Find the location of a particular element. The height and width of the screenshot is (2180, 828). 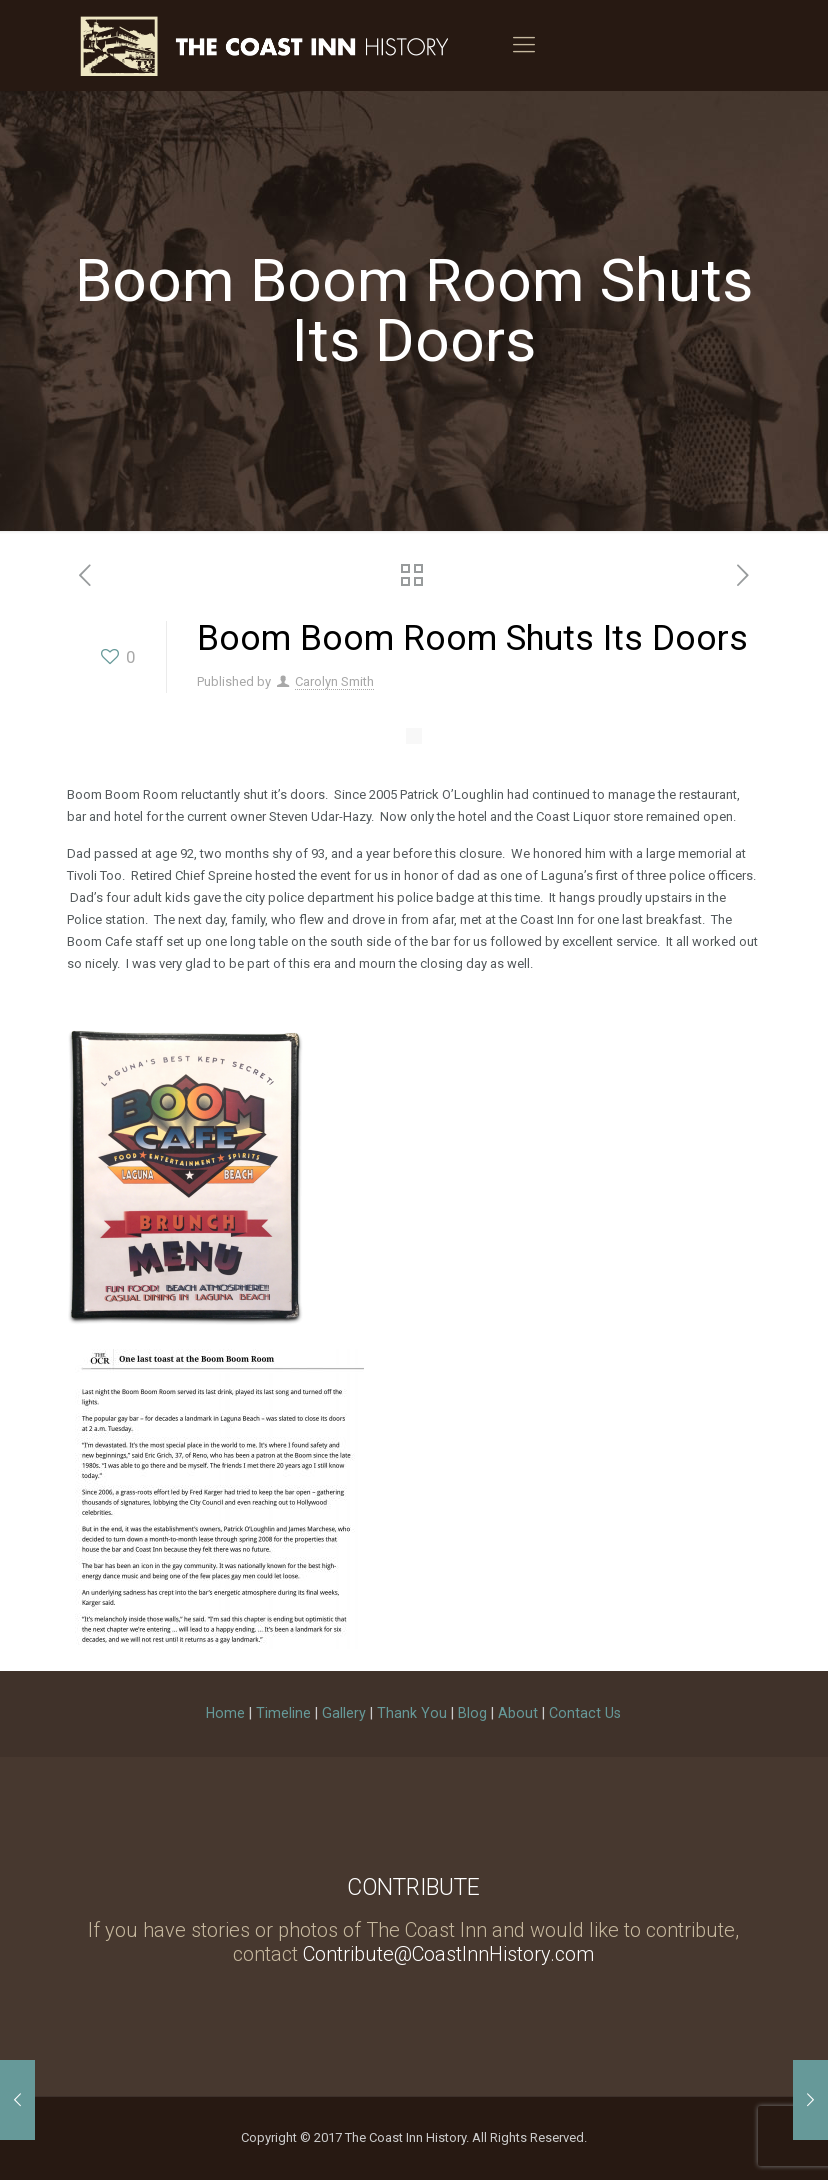

Contact Us is located at coordinates (585, 1713).